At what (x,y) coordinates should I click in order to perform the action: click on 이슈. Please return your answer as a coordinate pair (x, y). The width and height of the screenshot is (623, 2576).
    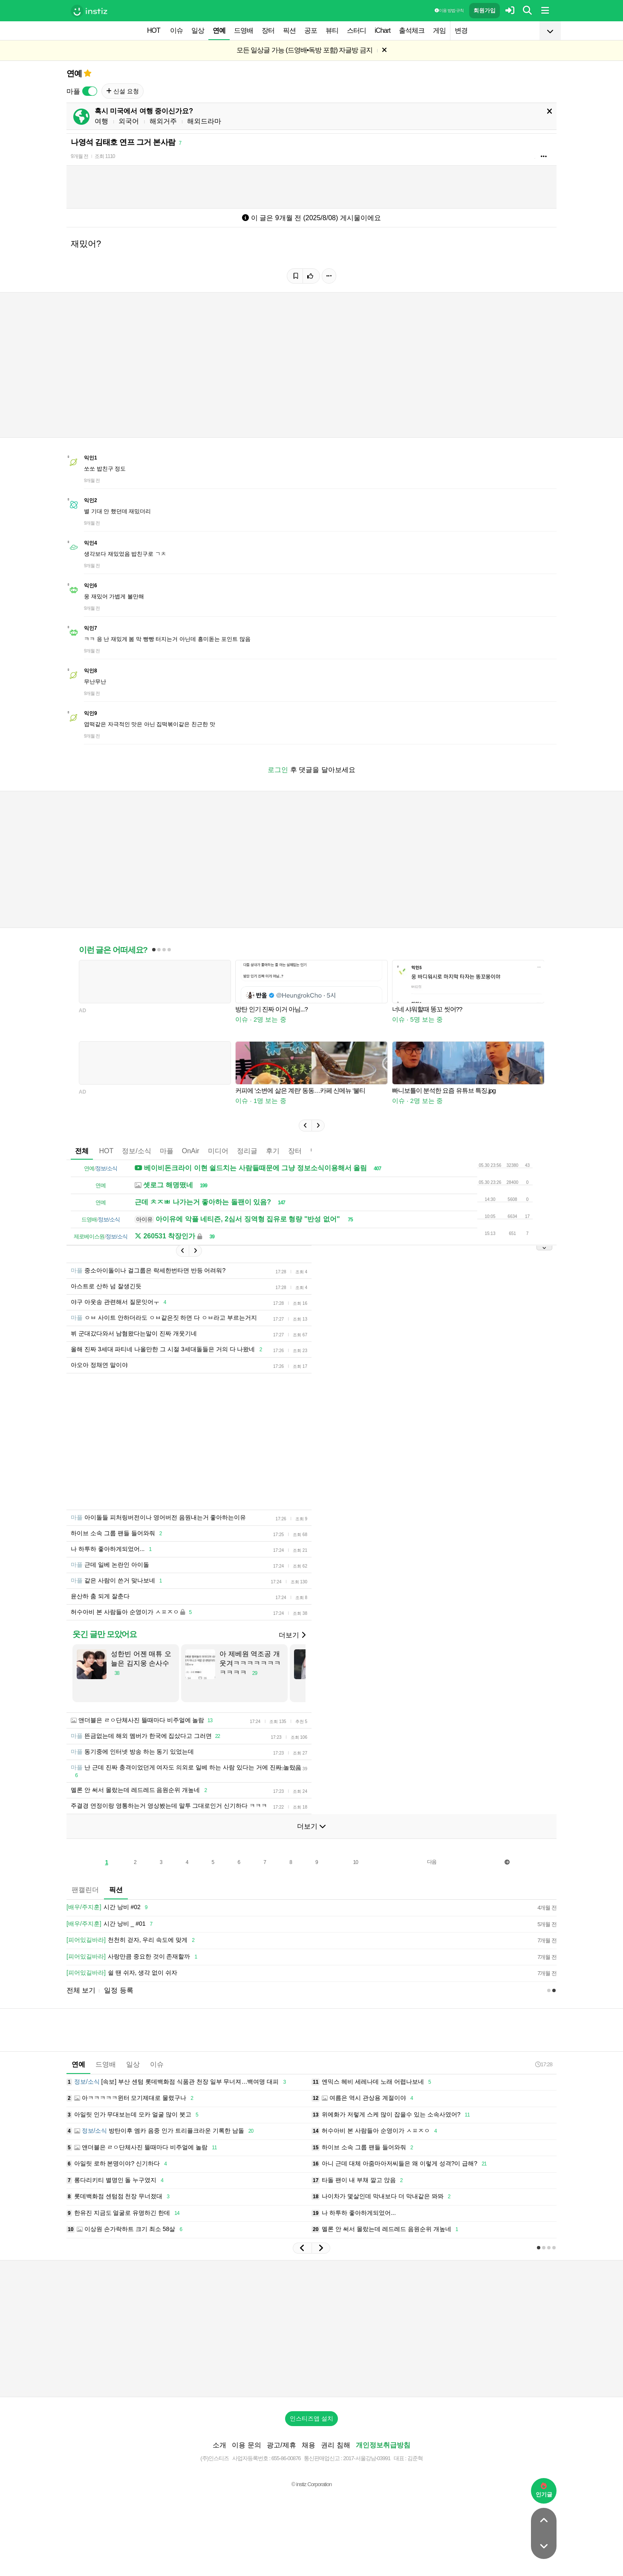
    Looking at the image, I should click on (176, 30).